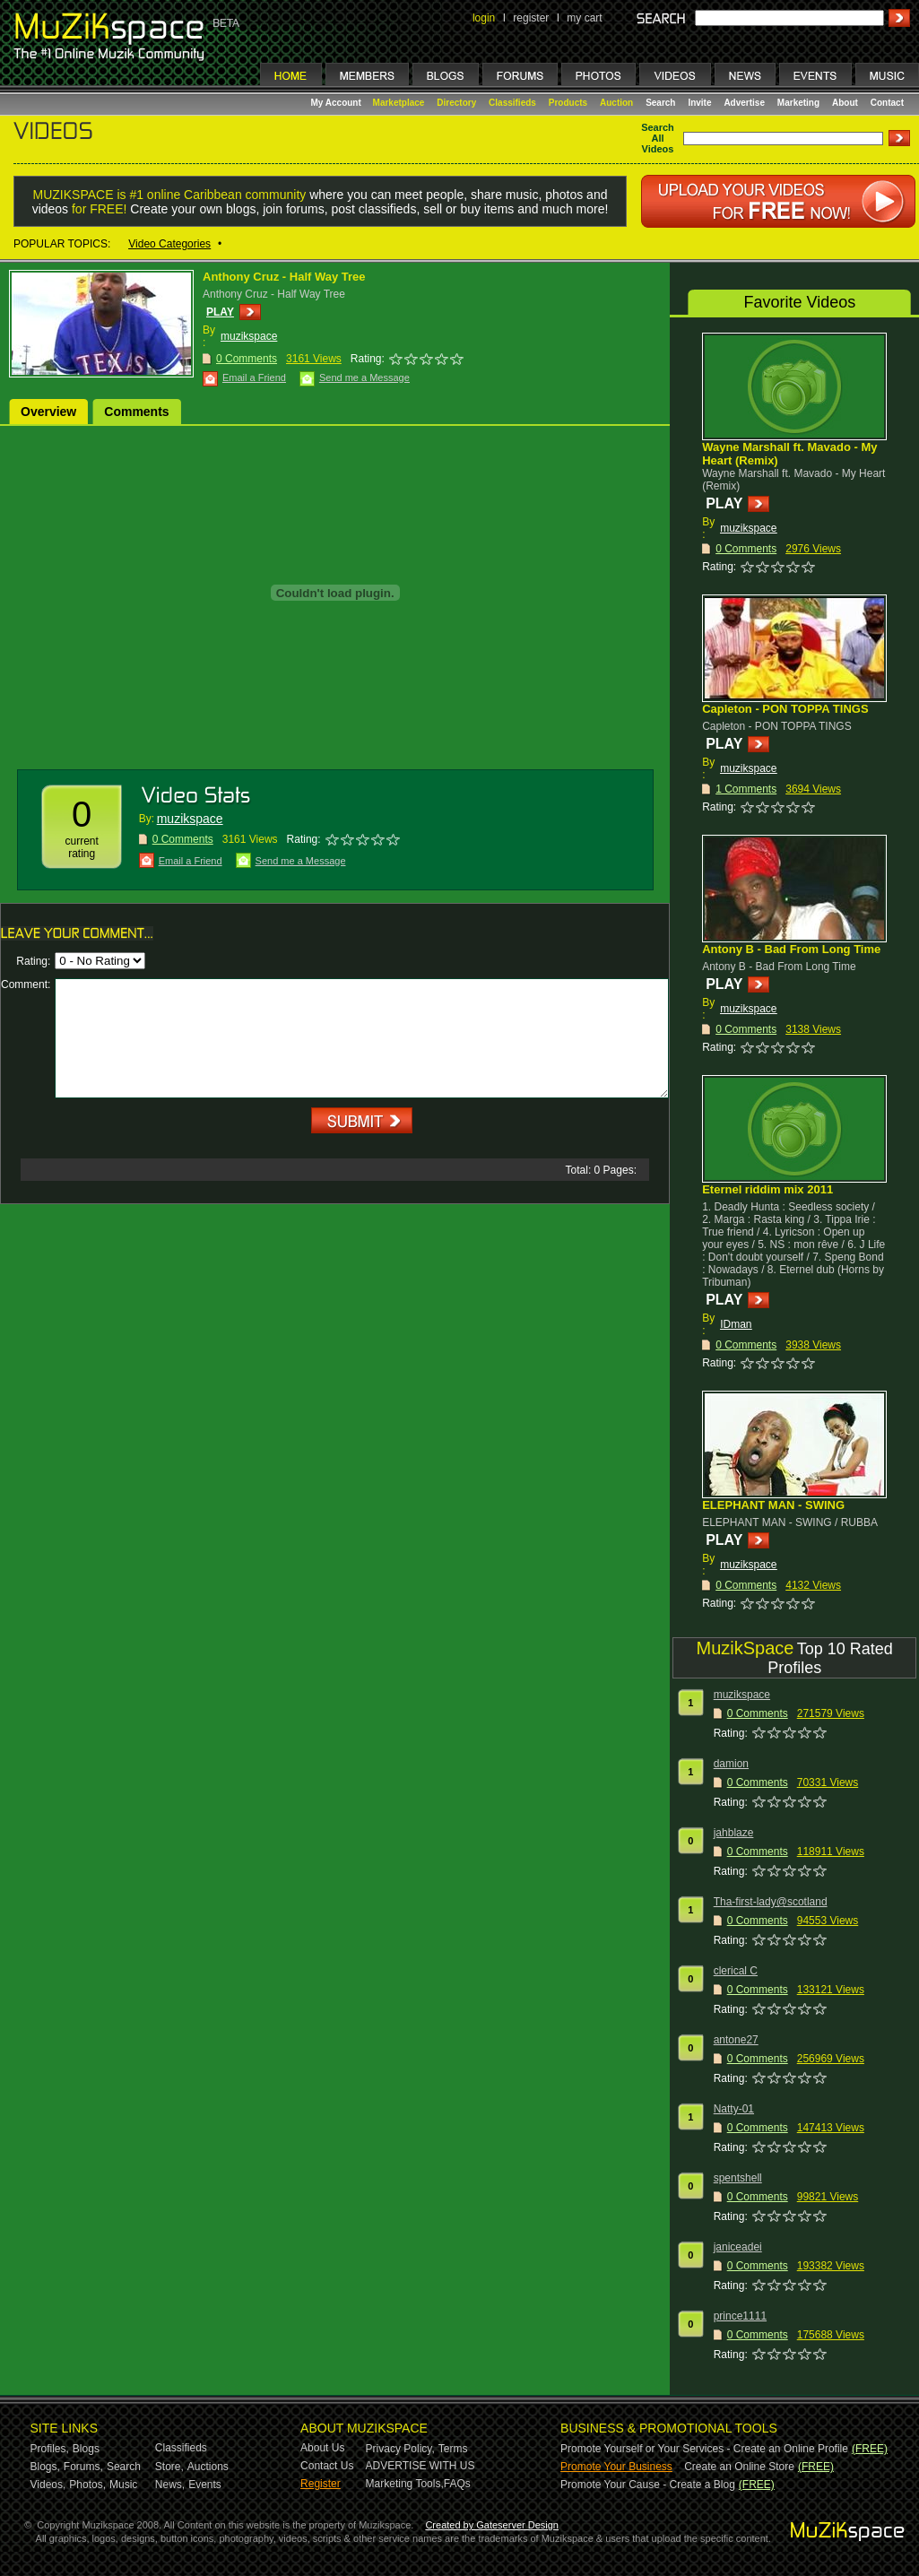 The height and width of the screenshot is (2576, 919). I want to click on register, so click(531, 18).